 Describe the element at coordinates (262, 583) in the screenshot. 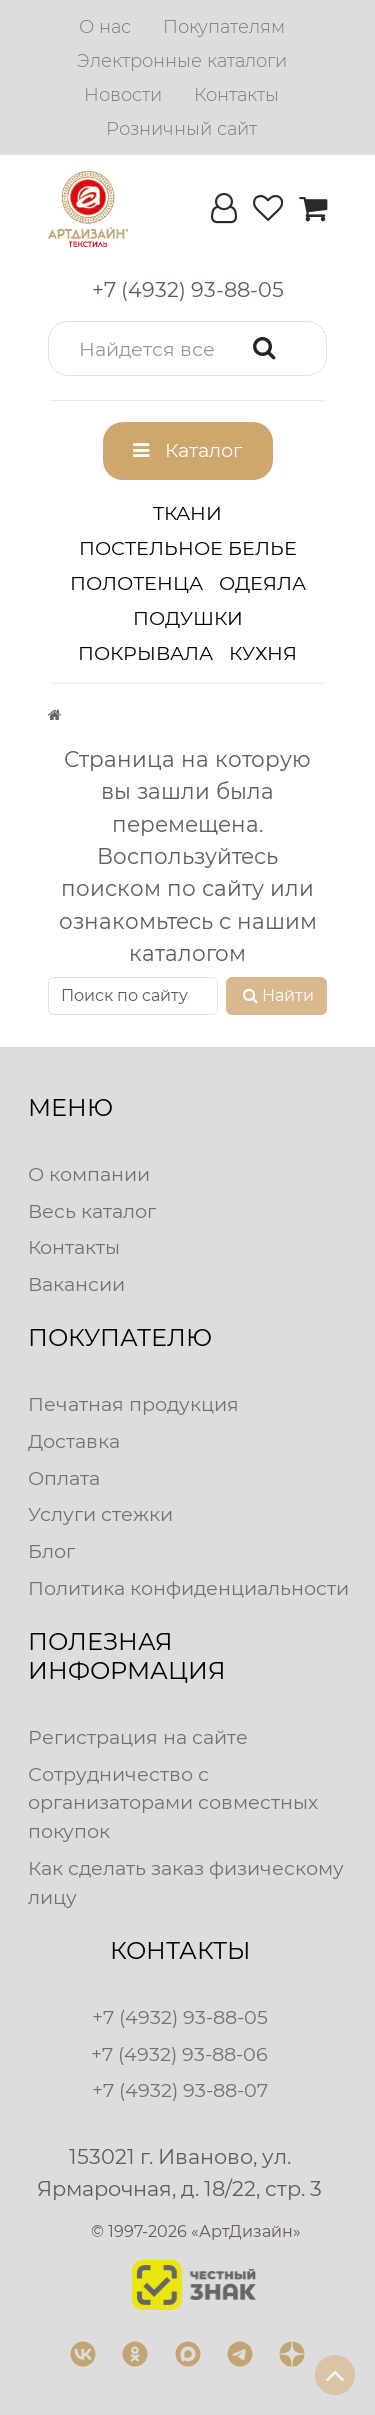

I see `Одеяла` at that location.